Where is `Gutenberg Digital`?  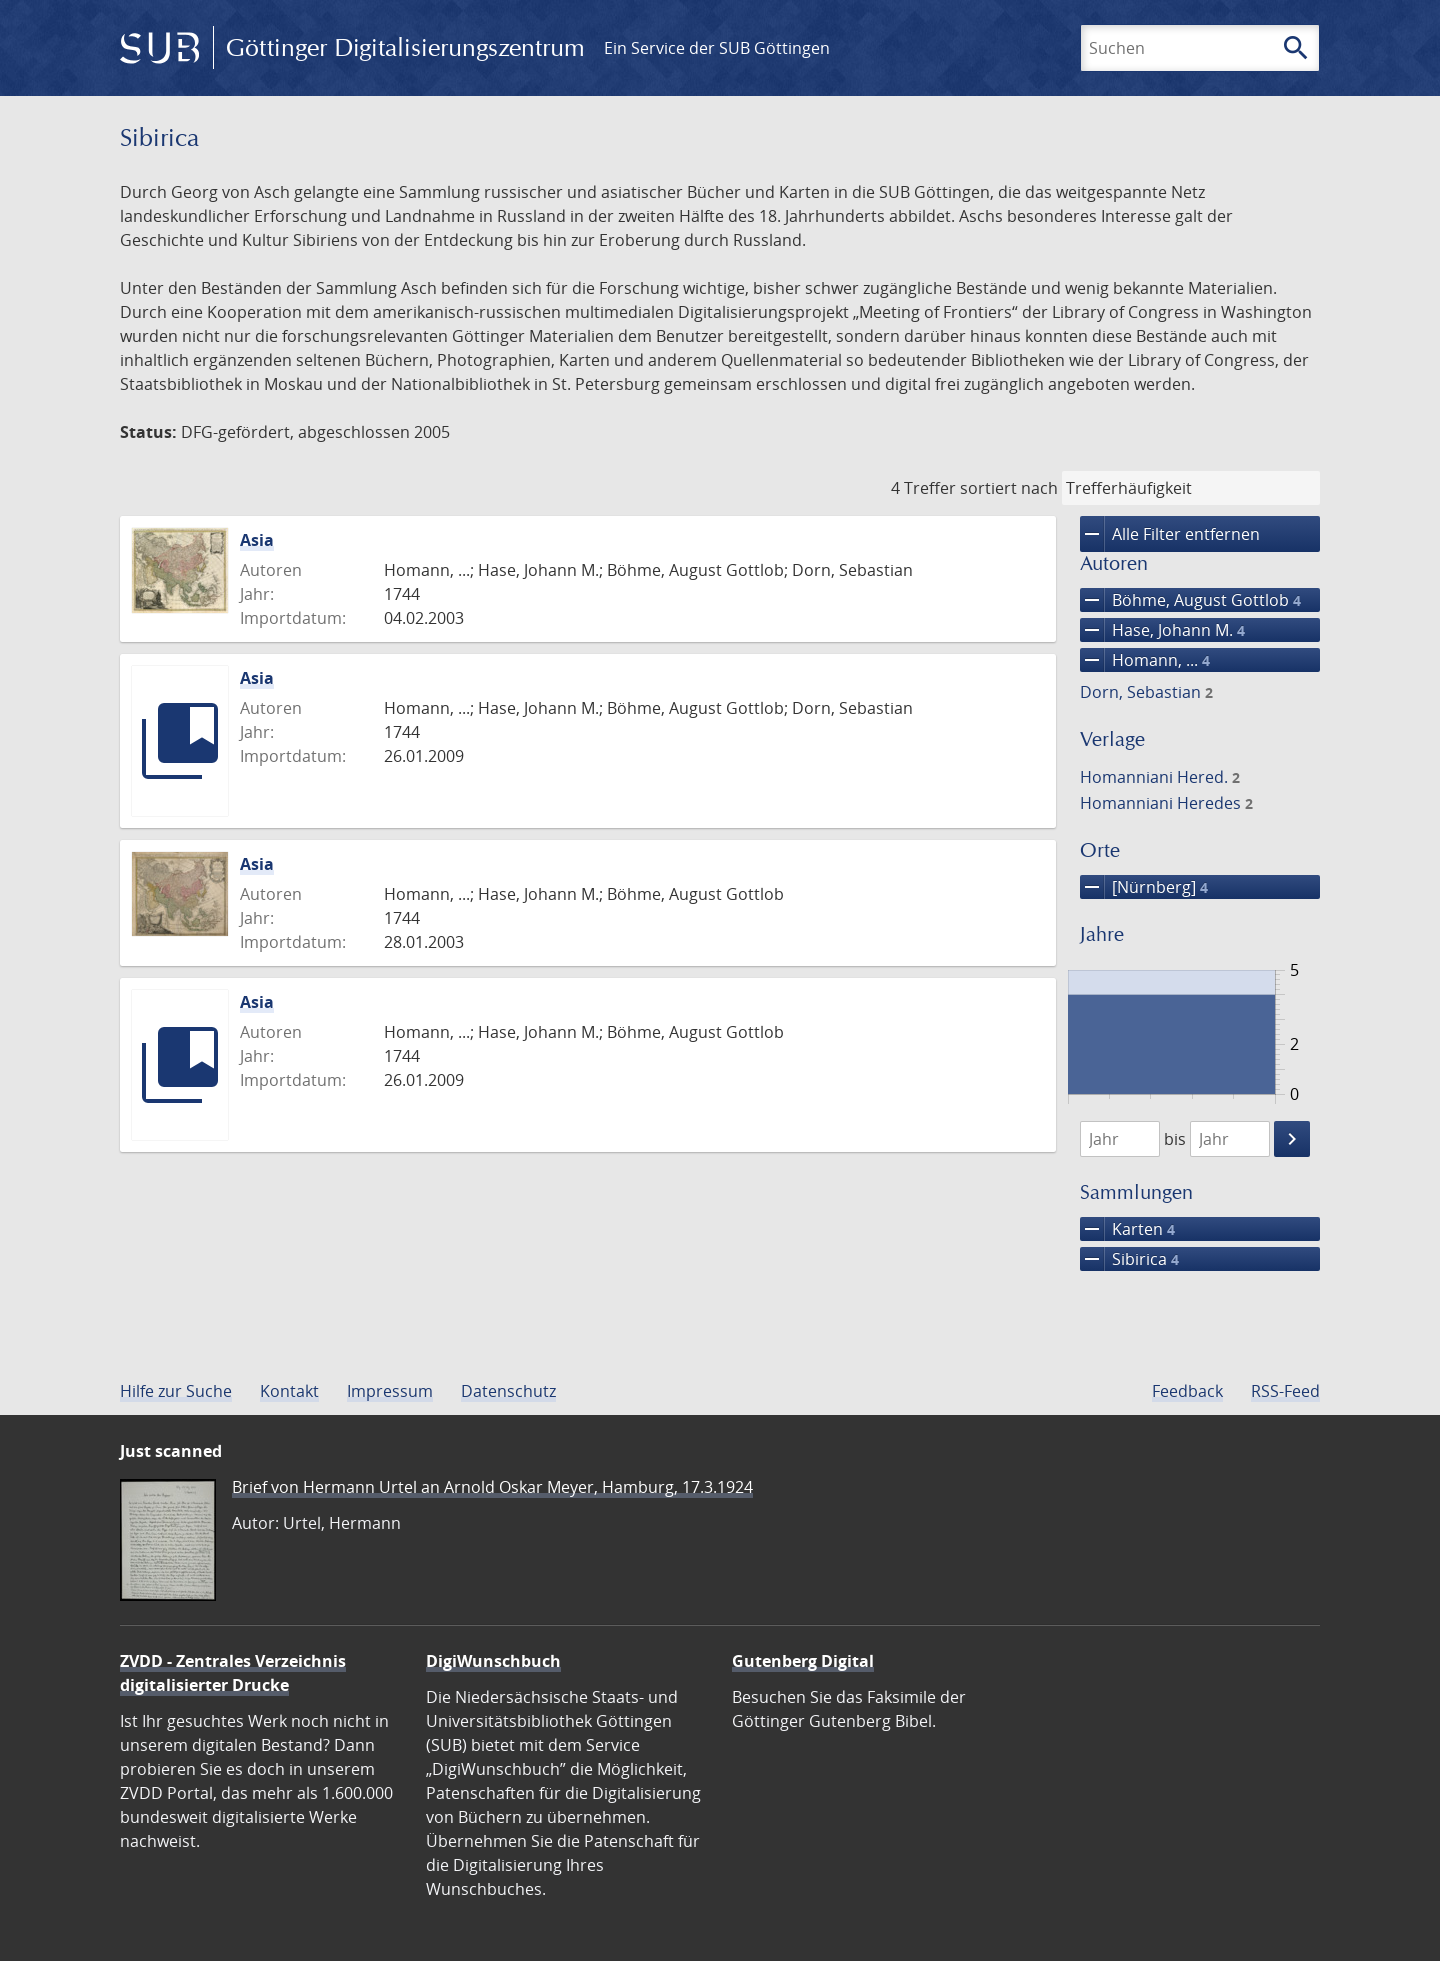
Gutenberg Digital is located at coordinates (803, 1661).